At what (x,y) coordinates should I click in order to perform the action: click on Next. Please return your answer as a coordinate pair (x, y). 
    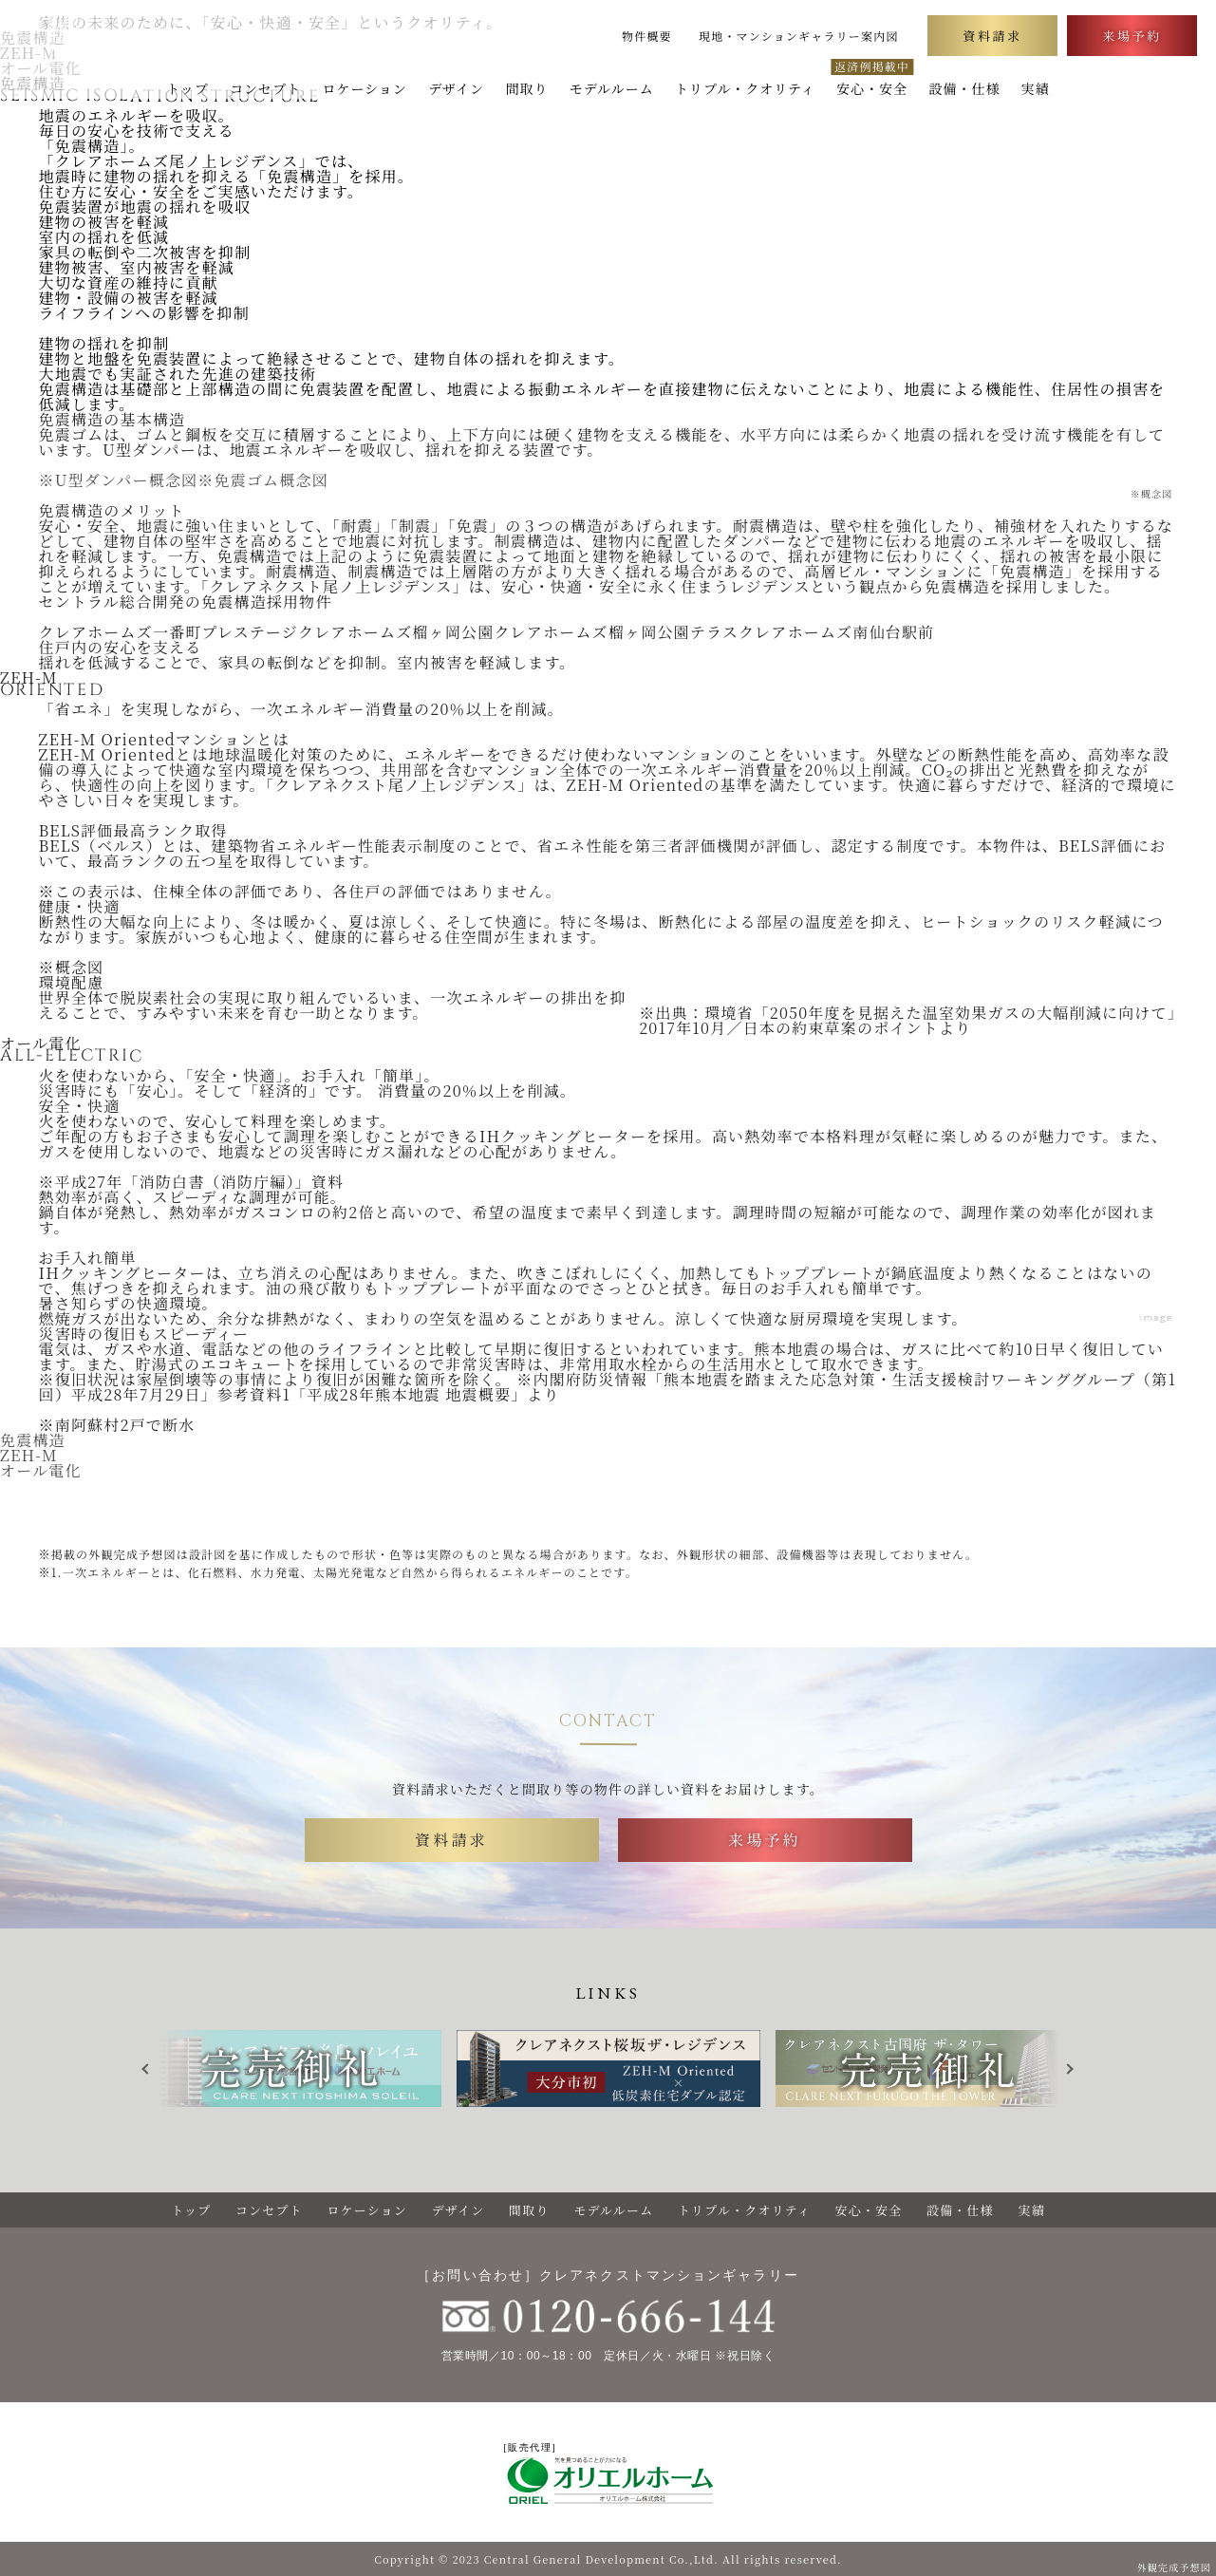
    Looking at the image, I should click on (1073, 2068).